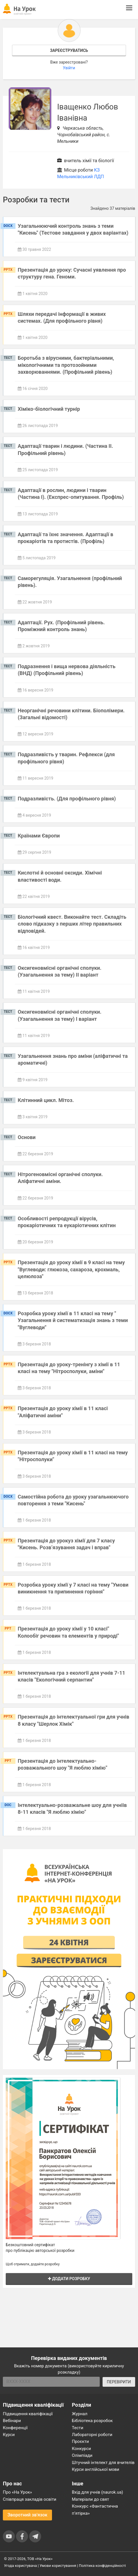  I want to click on Вебінари, so click(12, 2420).